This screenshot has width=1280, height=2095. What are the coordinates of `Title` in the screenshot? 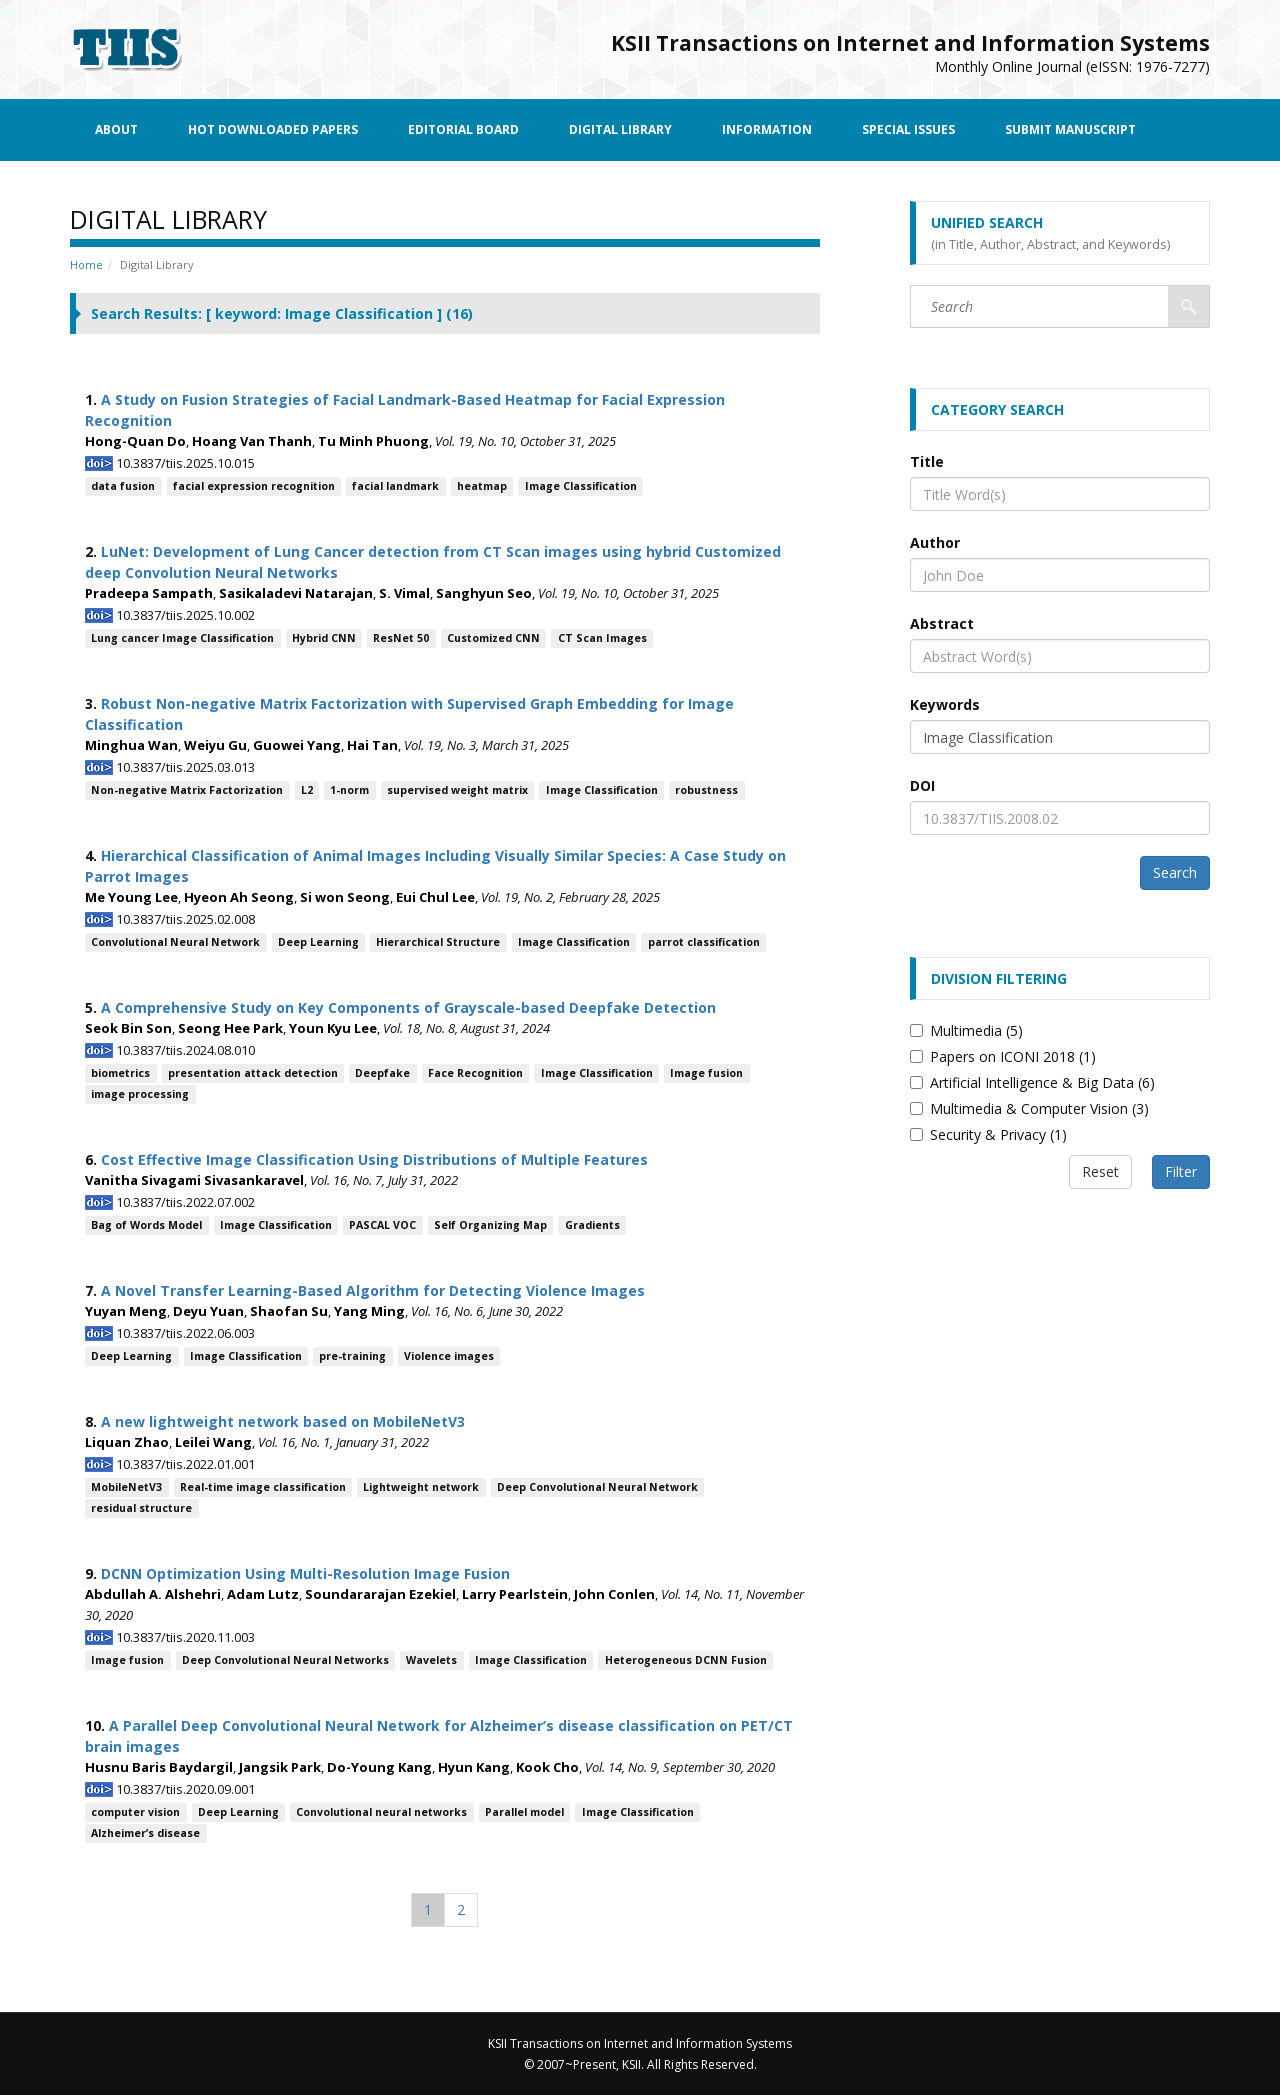 It's located at (927, 461).